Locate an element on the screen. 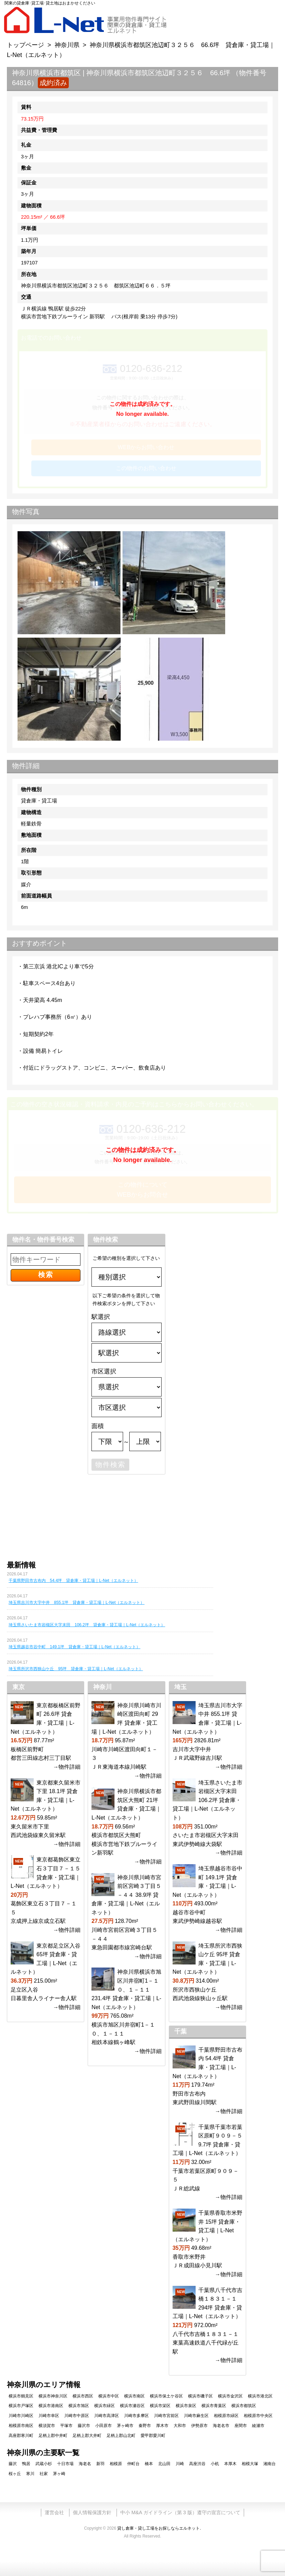 The height and width of the screenshot is (2576, 285). 埼玉県所沢市西狭山ケ丘 95坪 貸倉庫・貸工場｜L-Net（エルネット） is located at coordinates (76, 1668).